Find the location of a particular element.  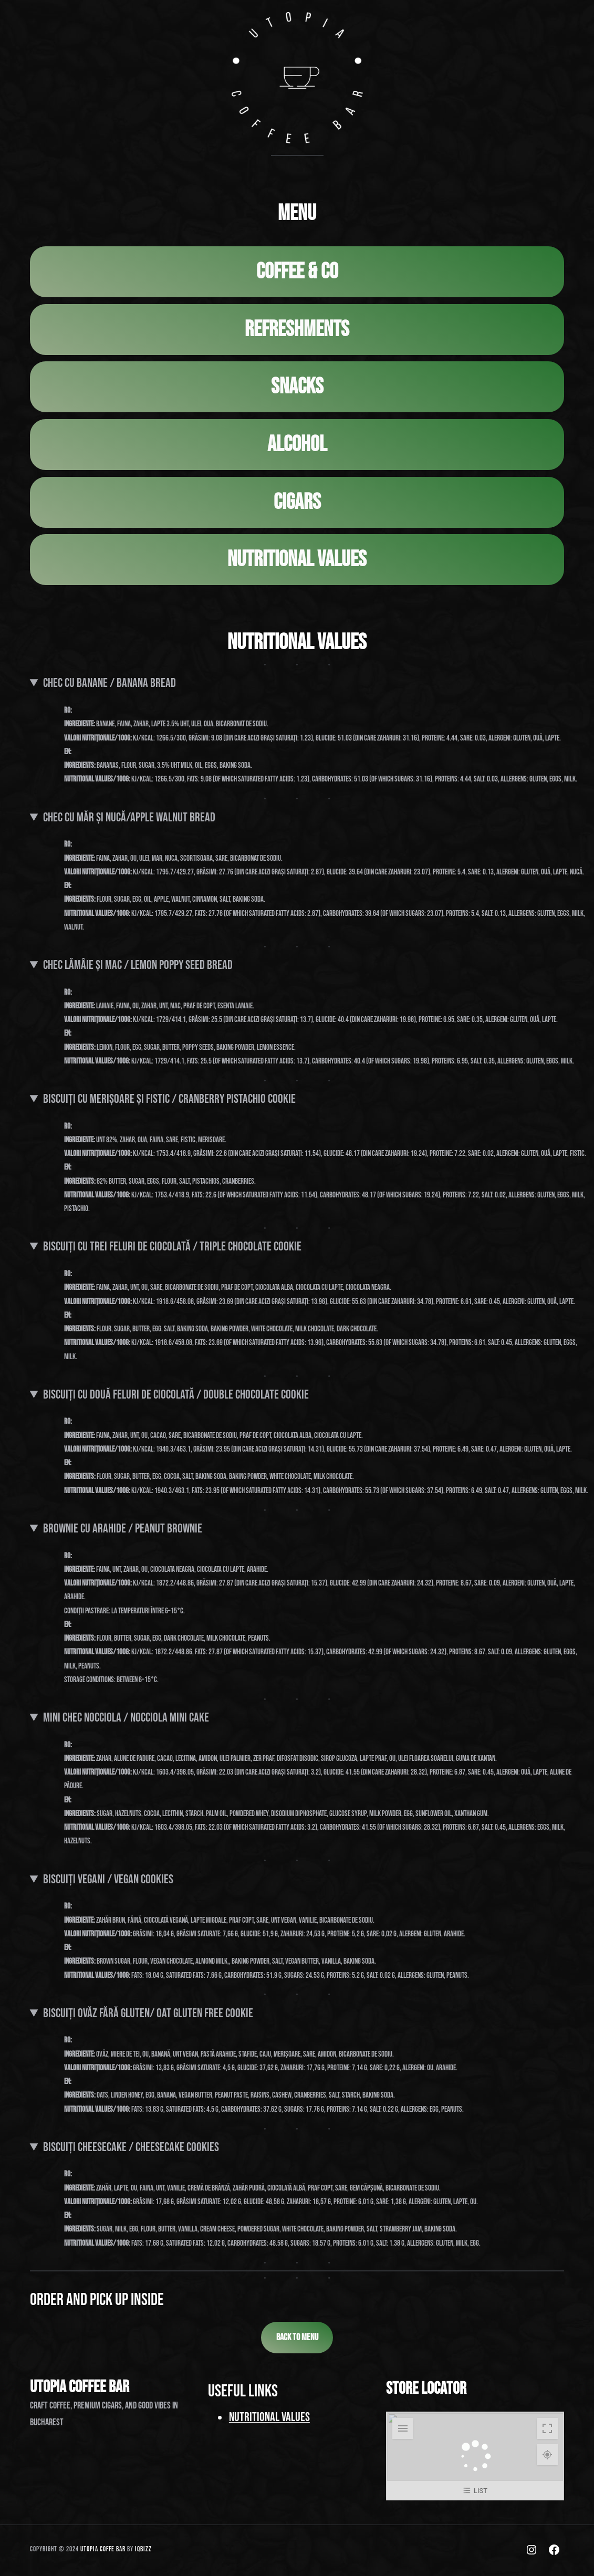

Biscuiți cu două feluri de ciocolată / Double chocolate cookie is located at coordinates (176, 1396).